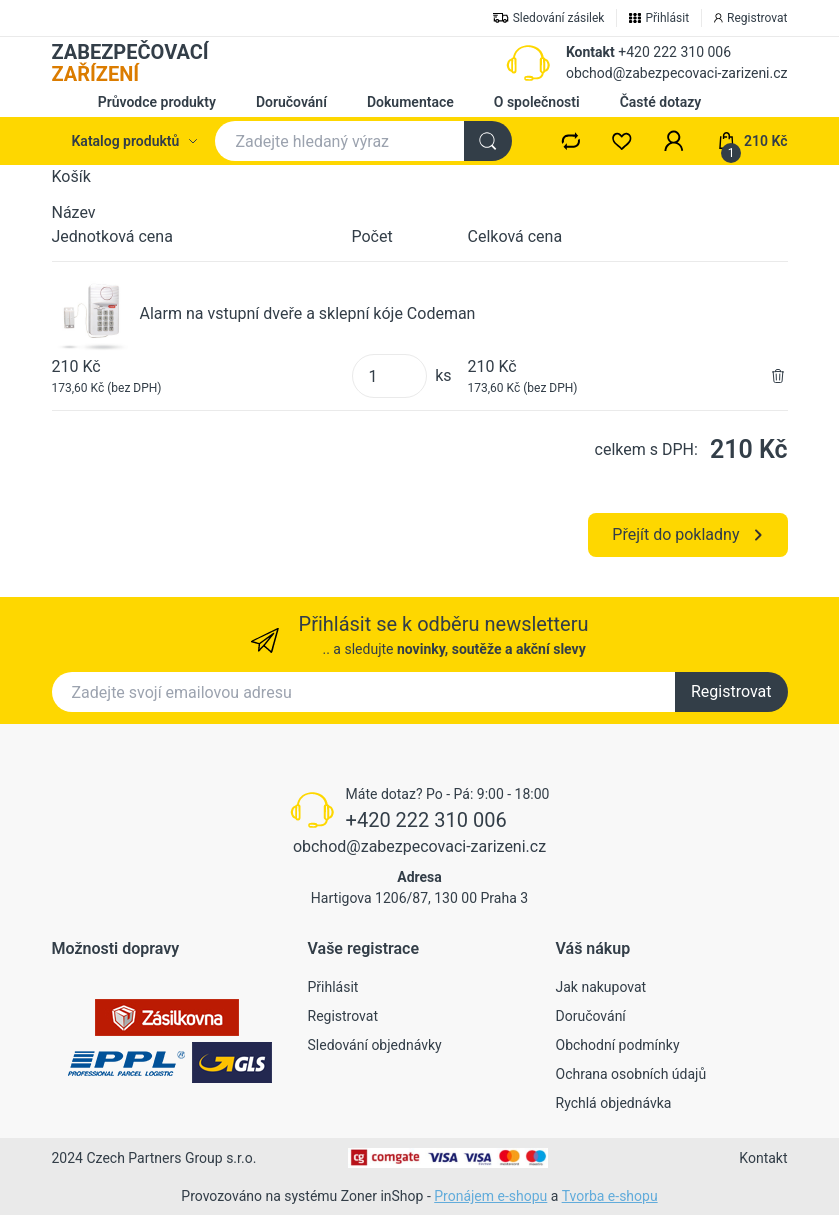  What do you see at coordinates (537, 102) in the screenshot?
I see `O společnosti` at bounding box center [537, 102].